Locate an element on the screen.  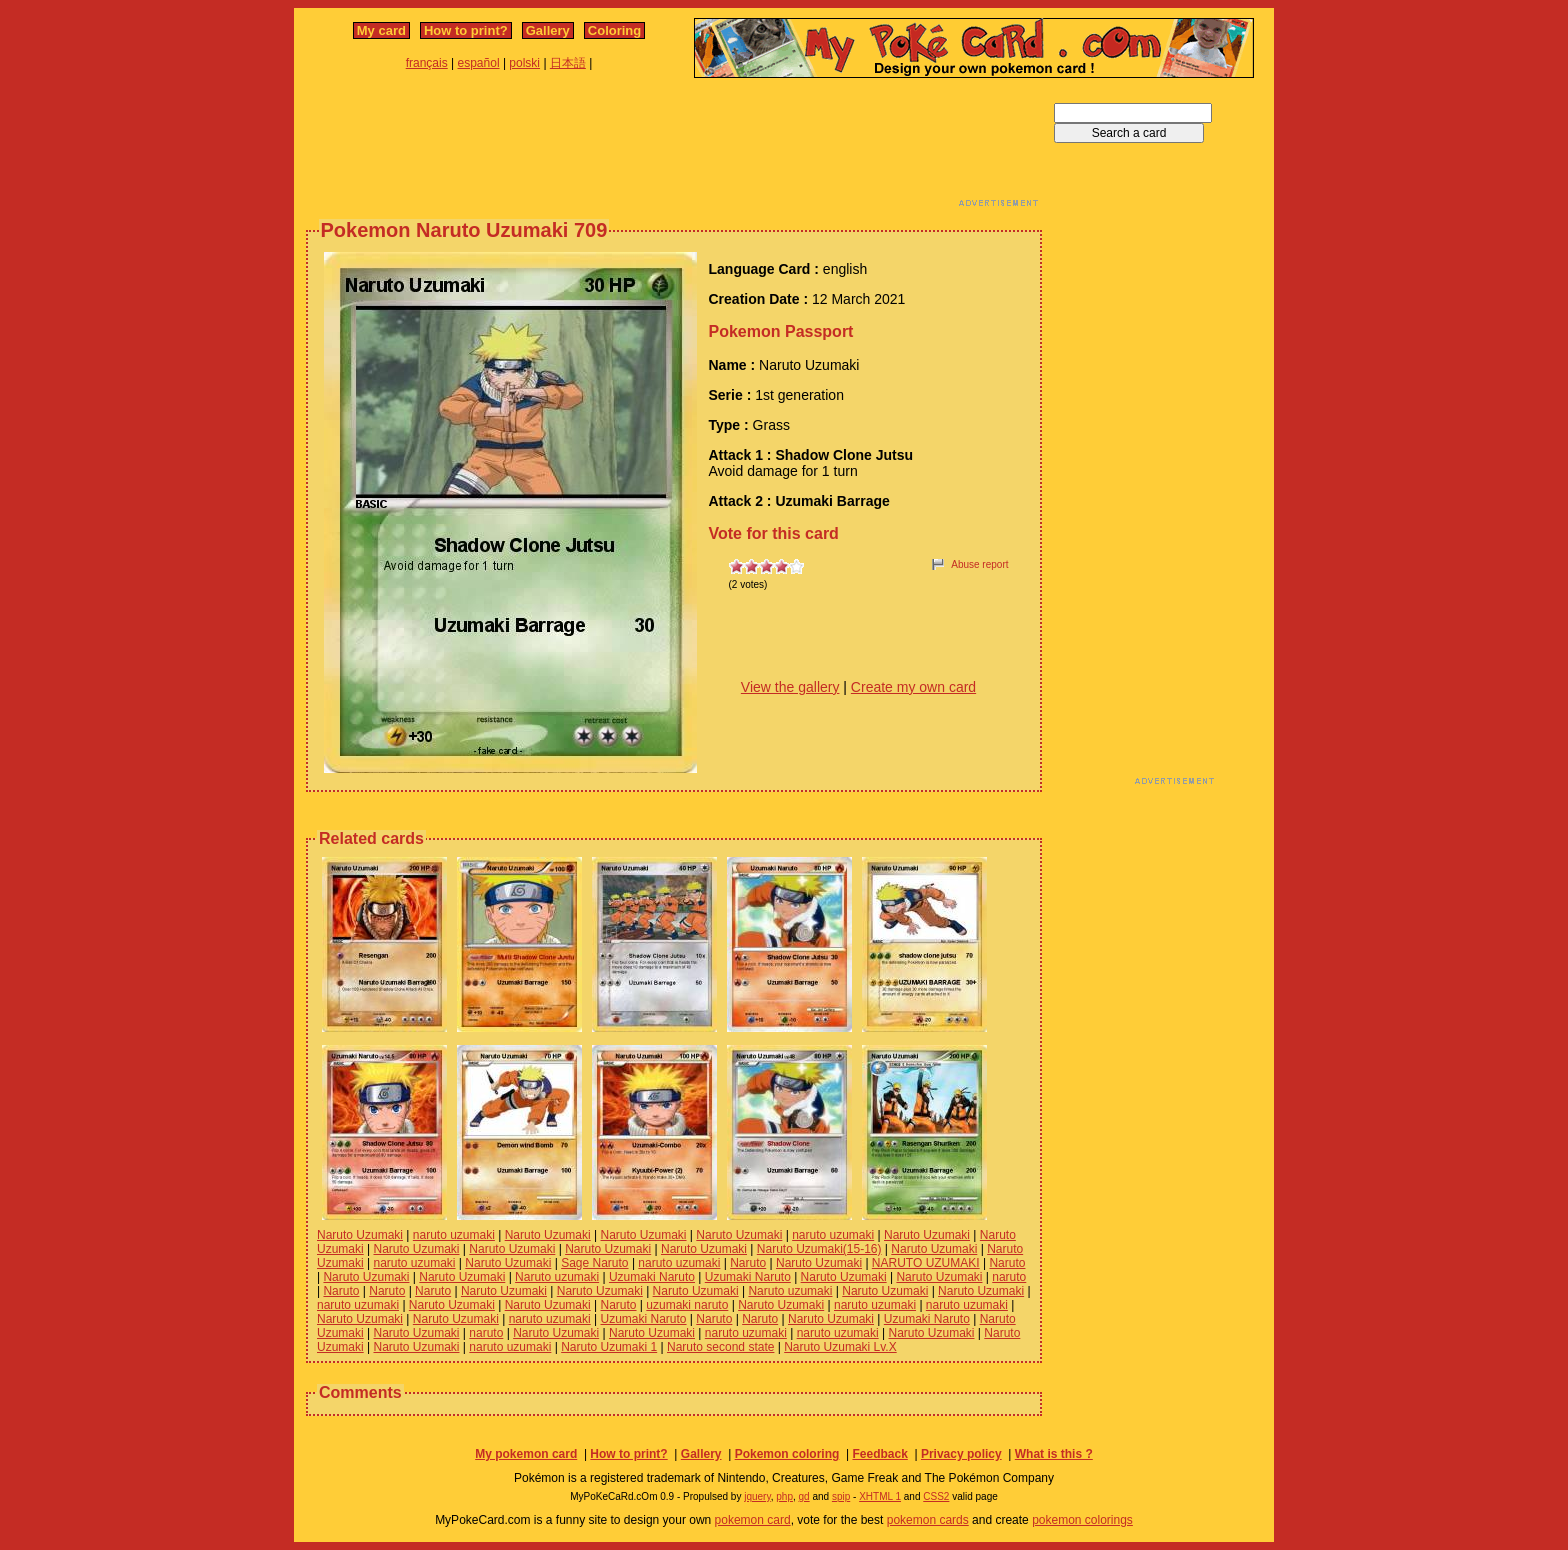
Naruto Uzumaki(15-16) is located at coordinates (819, 1249).